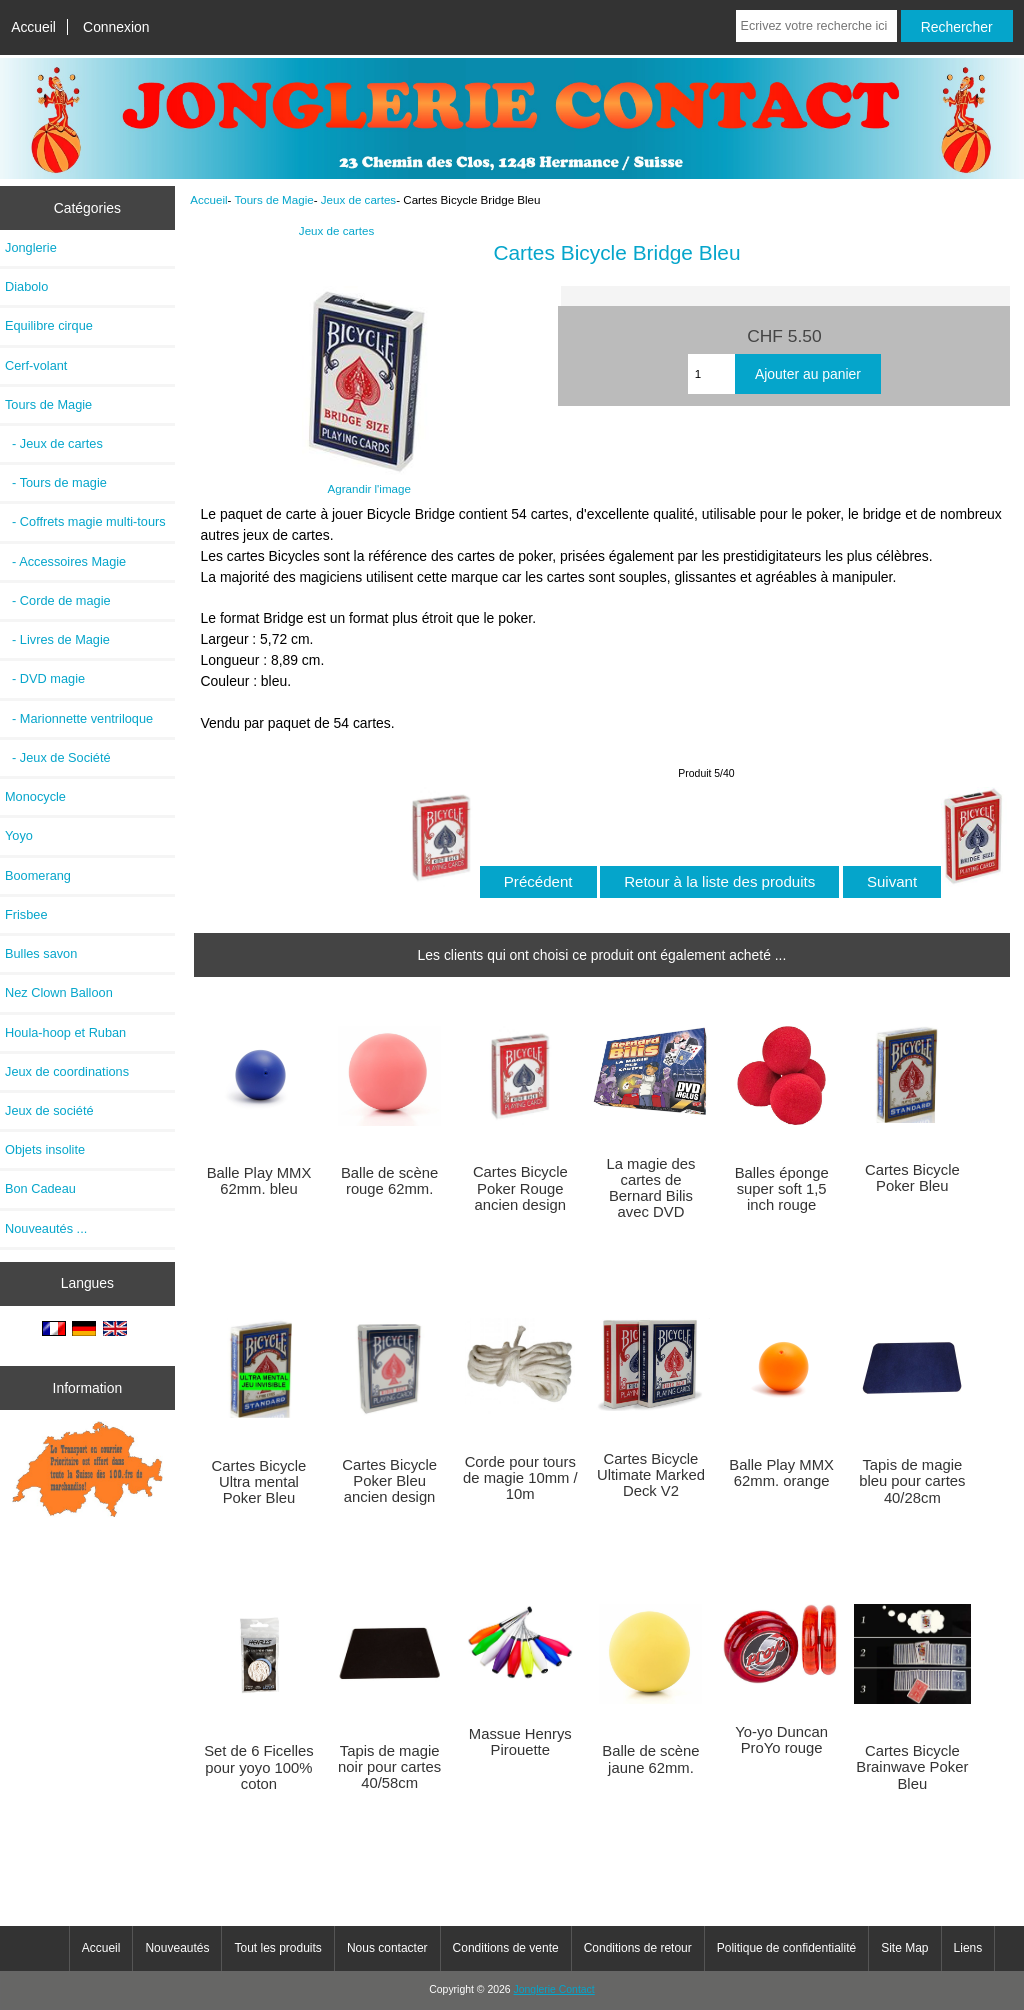  Describe the element at coordinates (79, 718) in the screenshot. I see `- Marionnette ventriloque` at that location.